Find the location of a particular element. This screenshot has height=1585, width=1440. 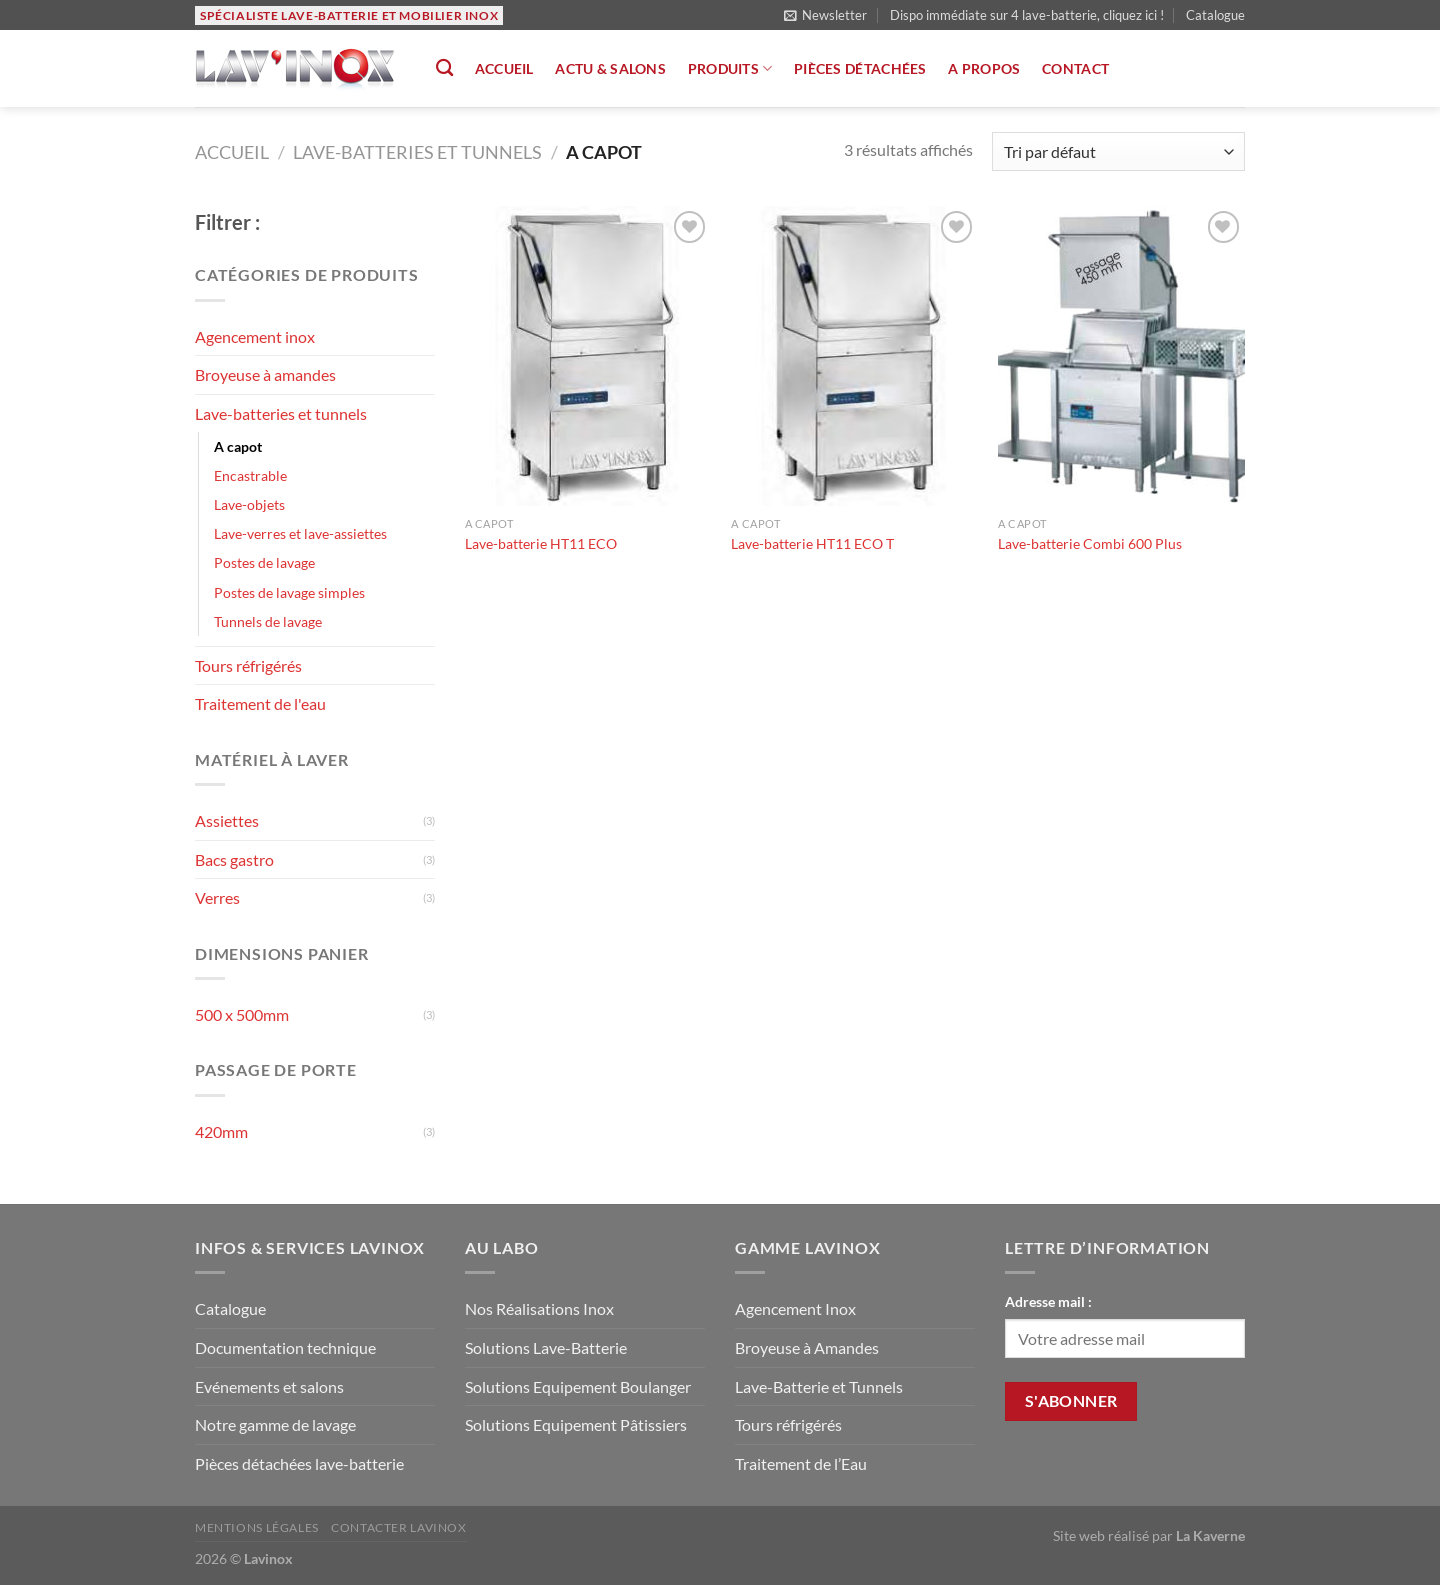

Traitement de l’Eau is located at coordinates (801, 1463).